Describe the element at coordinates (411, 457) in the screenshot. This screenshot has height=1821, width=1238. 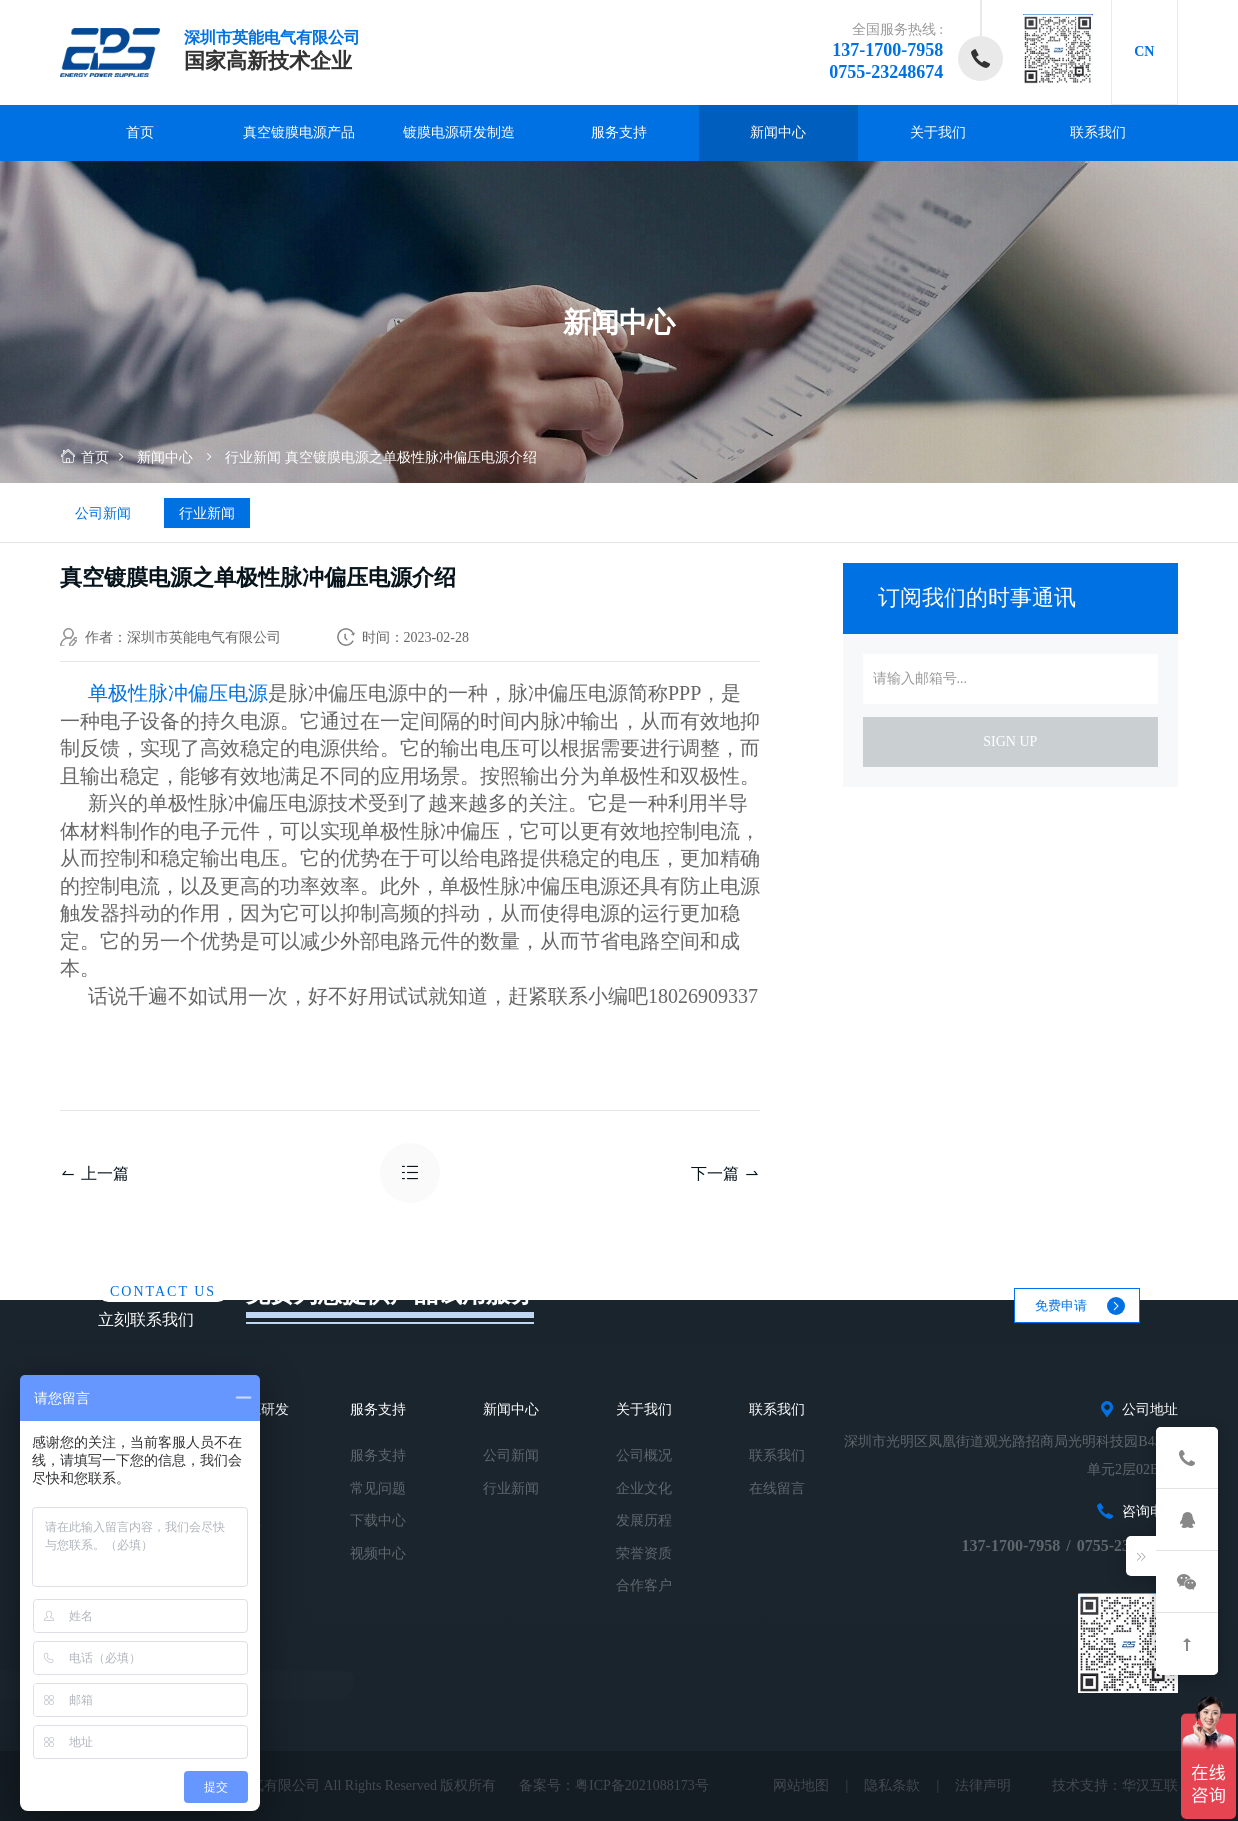
I see `真空镀膜电源之单极性脉冲偏压电源介绍` at that location.